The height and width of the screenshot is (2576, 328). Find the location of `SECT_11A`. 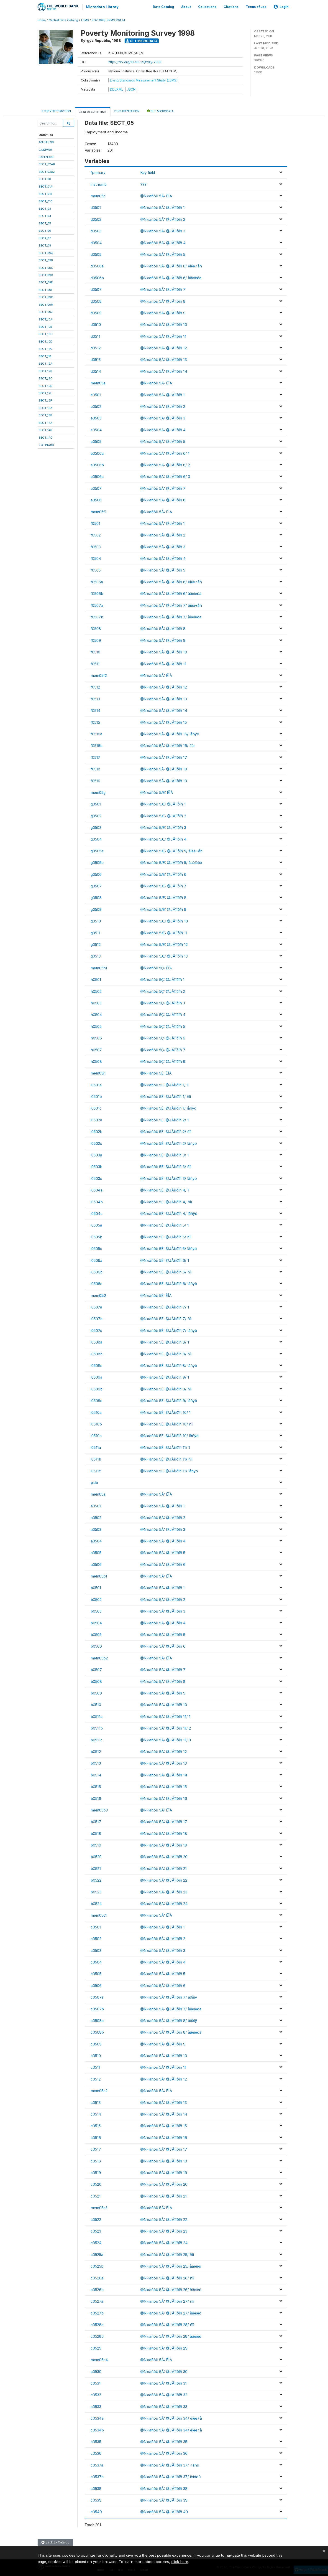

SECT_11A is located at coordinates (45, 348).